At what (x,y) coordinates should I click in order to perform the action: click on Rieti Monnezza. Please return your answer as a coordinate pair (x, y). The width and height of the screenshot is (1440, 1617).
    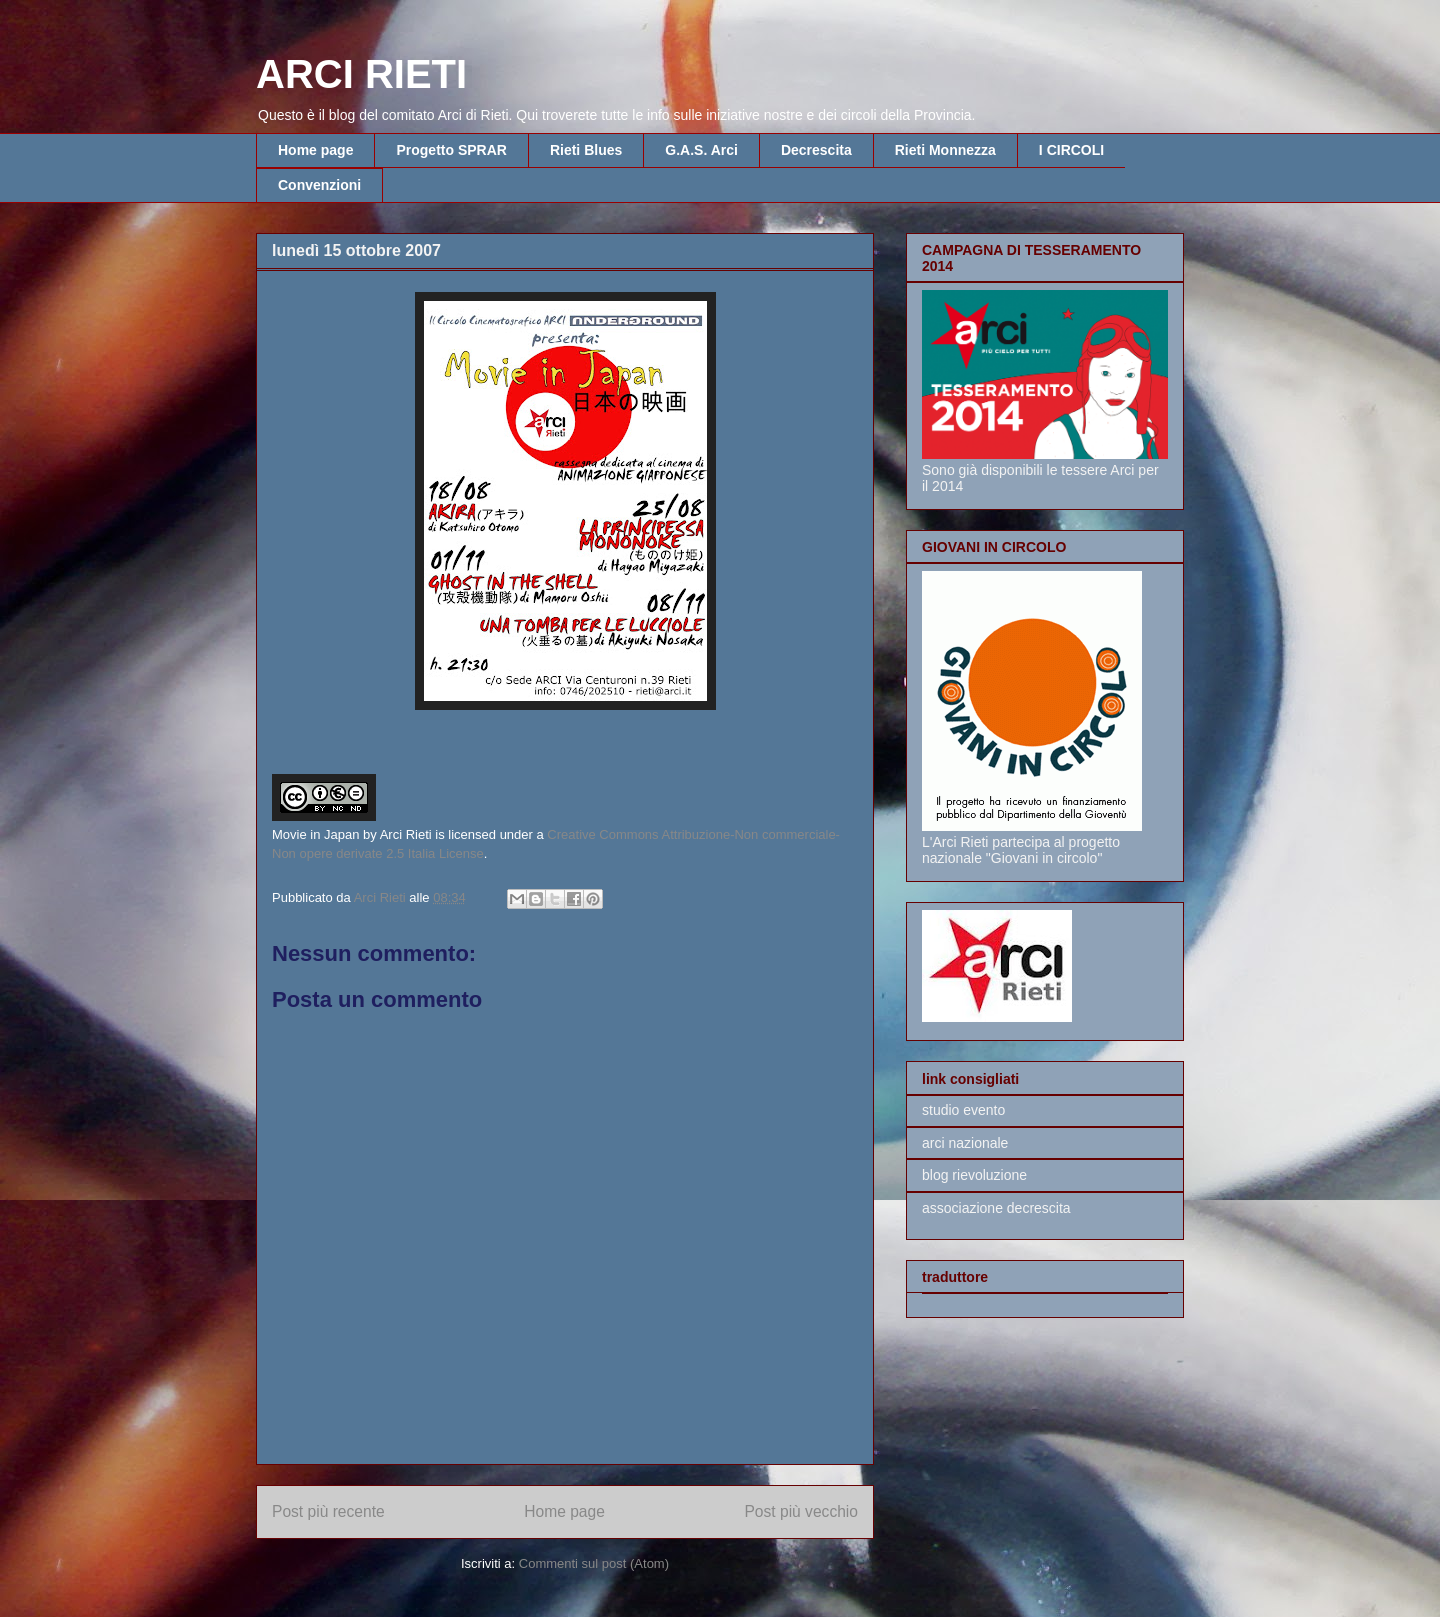
    Looking at the image, I should click on (945, 150).